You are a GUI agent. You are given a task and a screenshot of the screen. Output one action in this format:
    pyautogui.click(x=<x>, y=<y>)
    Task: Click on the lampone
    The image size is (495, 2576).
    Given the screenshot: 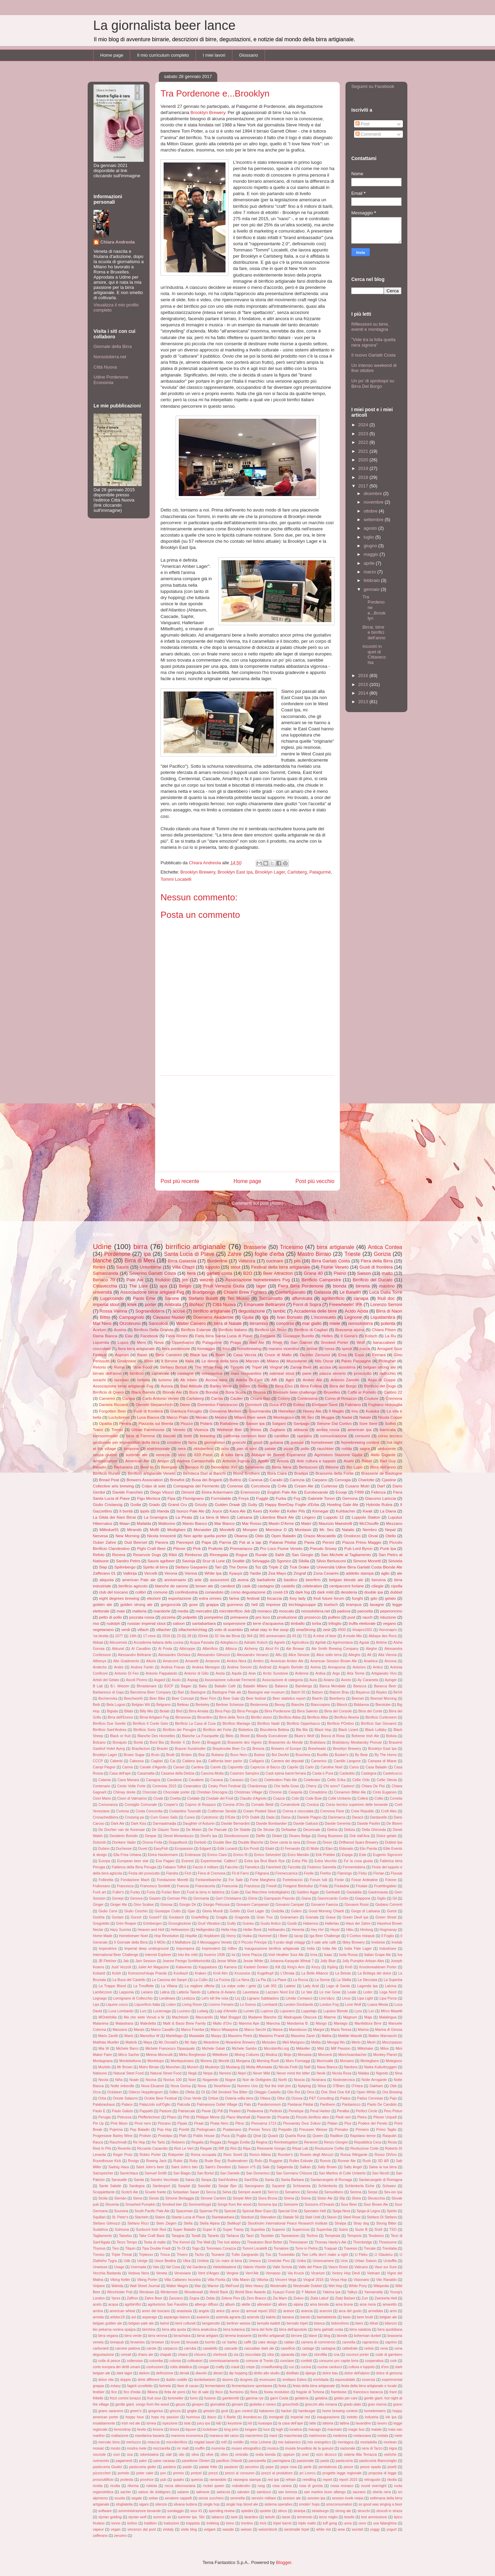 What is the action you would take?
    pyautogui.click(x=131, y=1448)
    